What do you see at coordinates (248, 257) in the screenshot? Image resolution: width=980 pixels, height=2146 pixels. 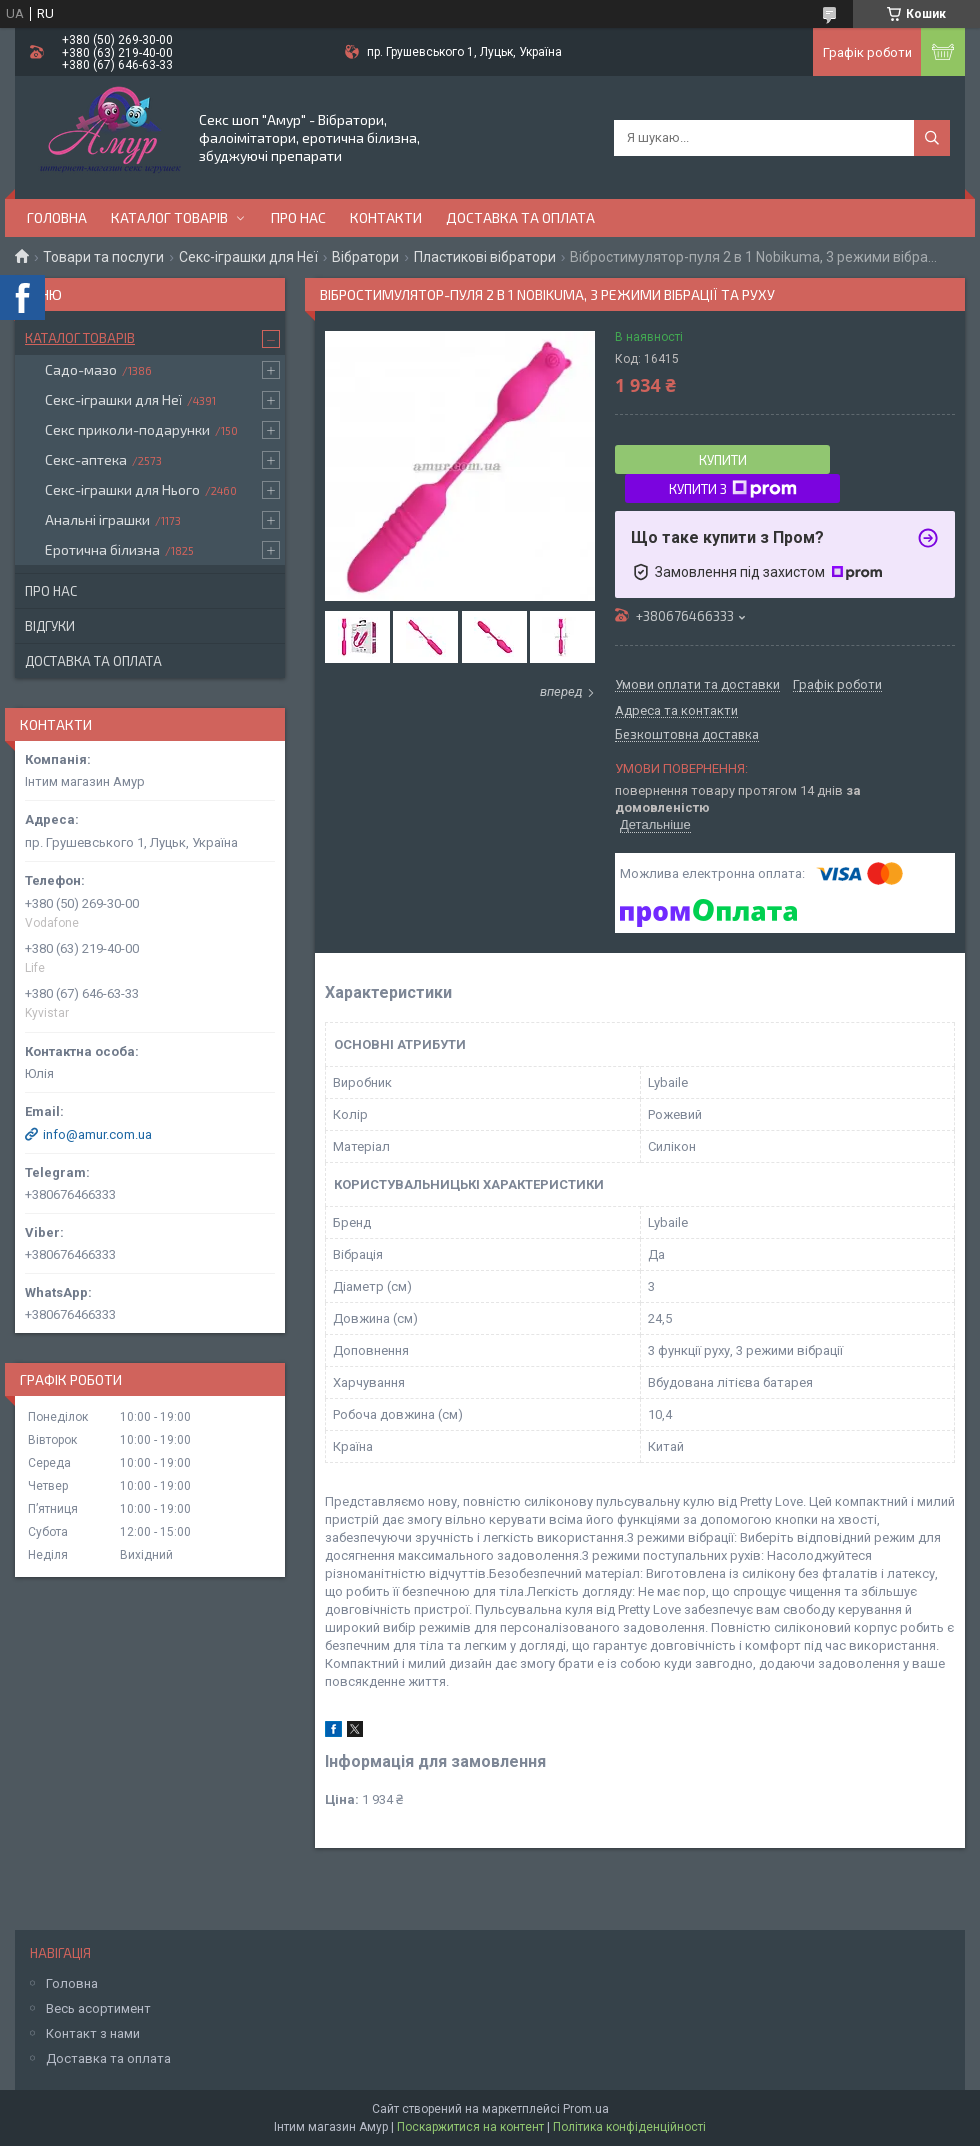 I see `Секс-іграшки для Неї` at bounding box center [248, 257].